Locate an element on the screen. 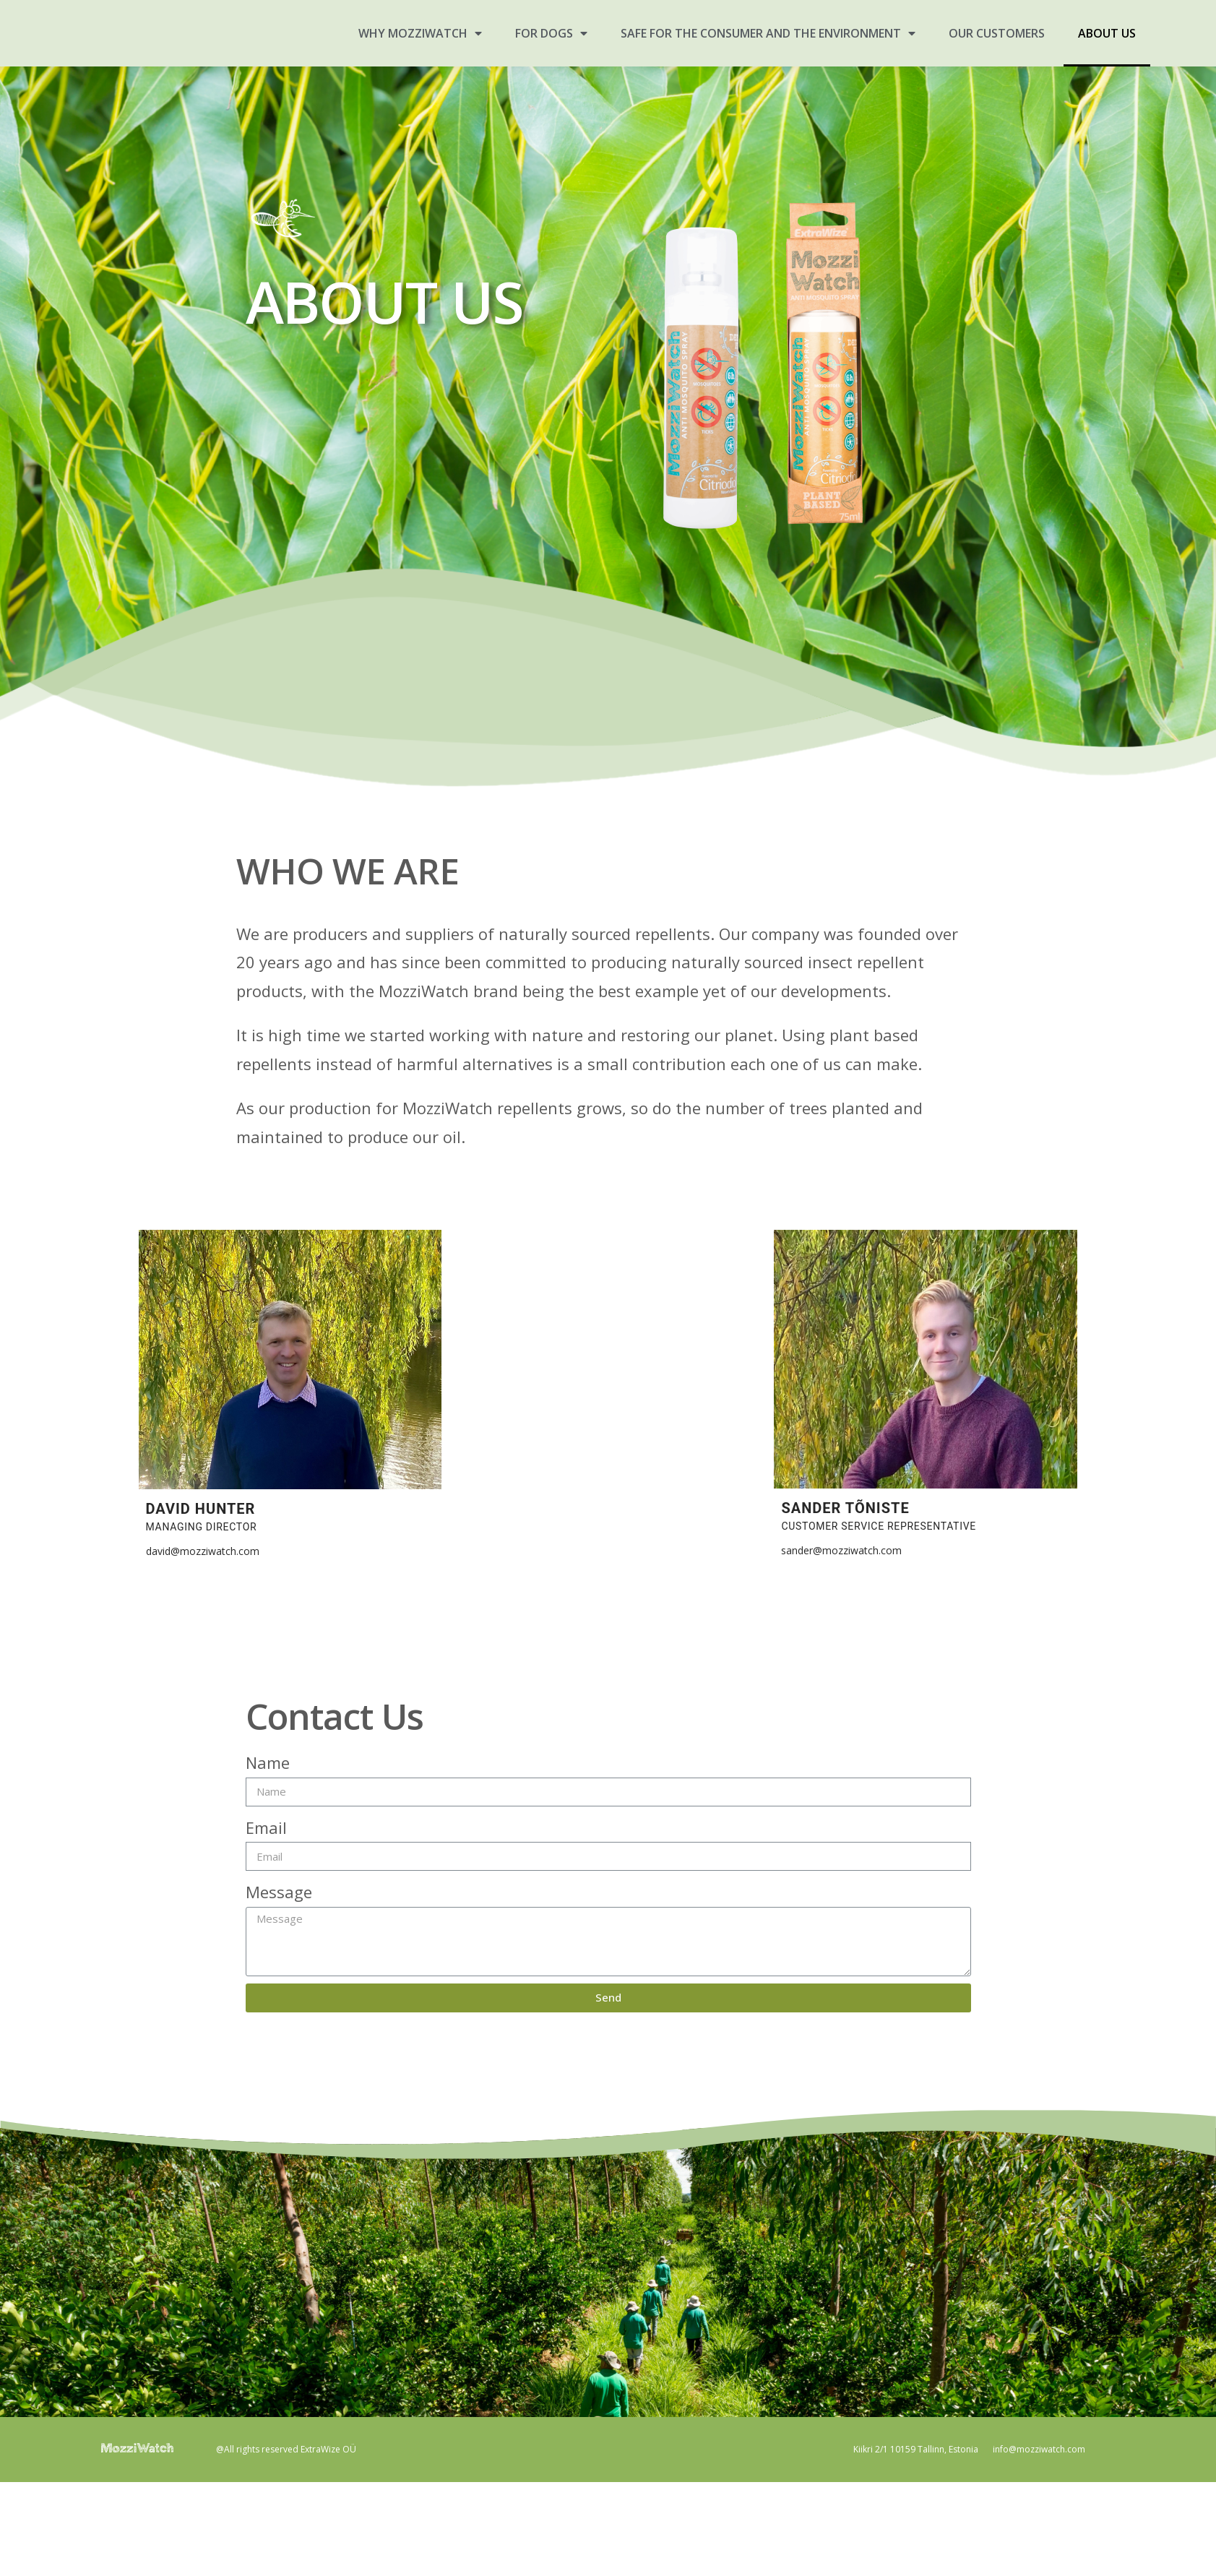 The width and height of the screenshot is (1216, 2576). Name is located at coordinates (268, 1762).